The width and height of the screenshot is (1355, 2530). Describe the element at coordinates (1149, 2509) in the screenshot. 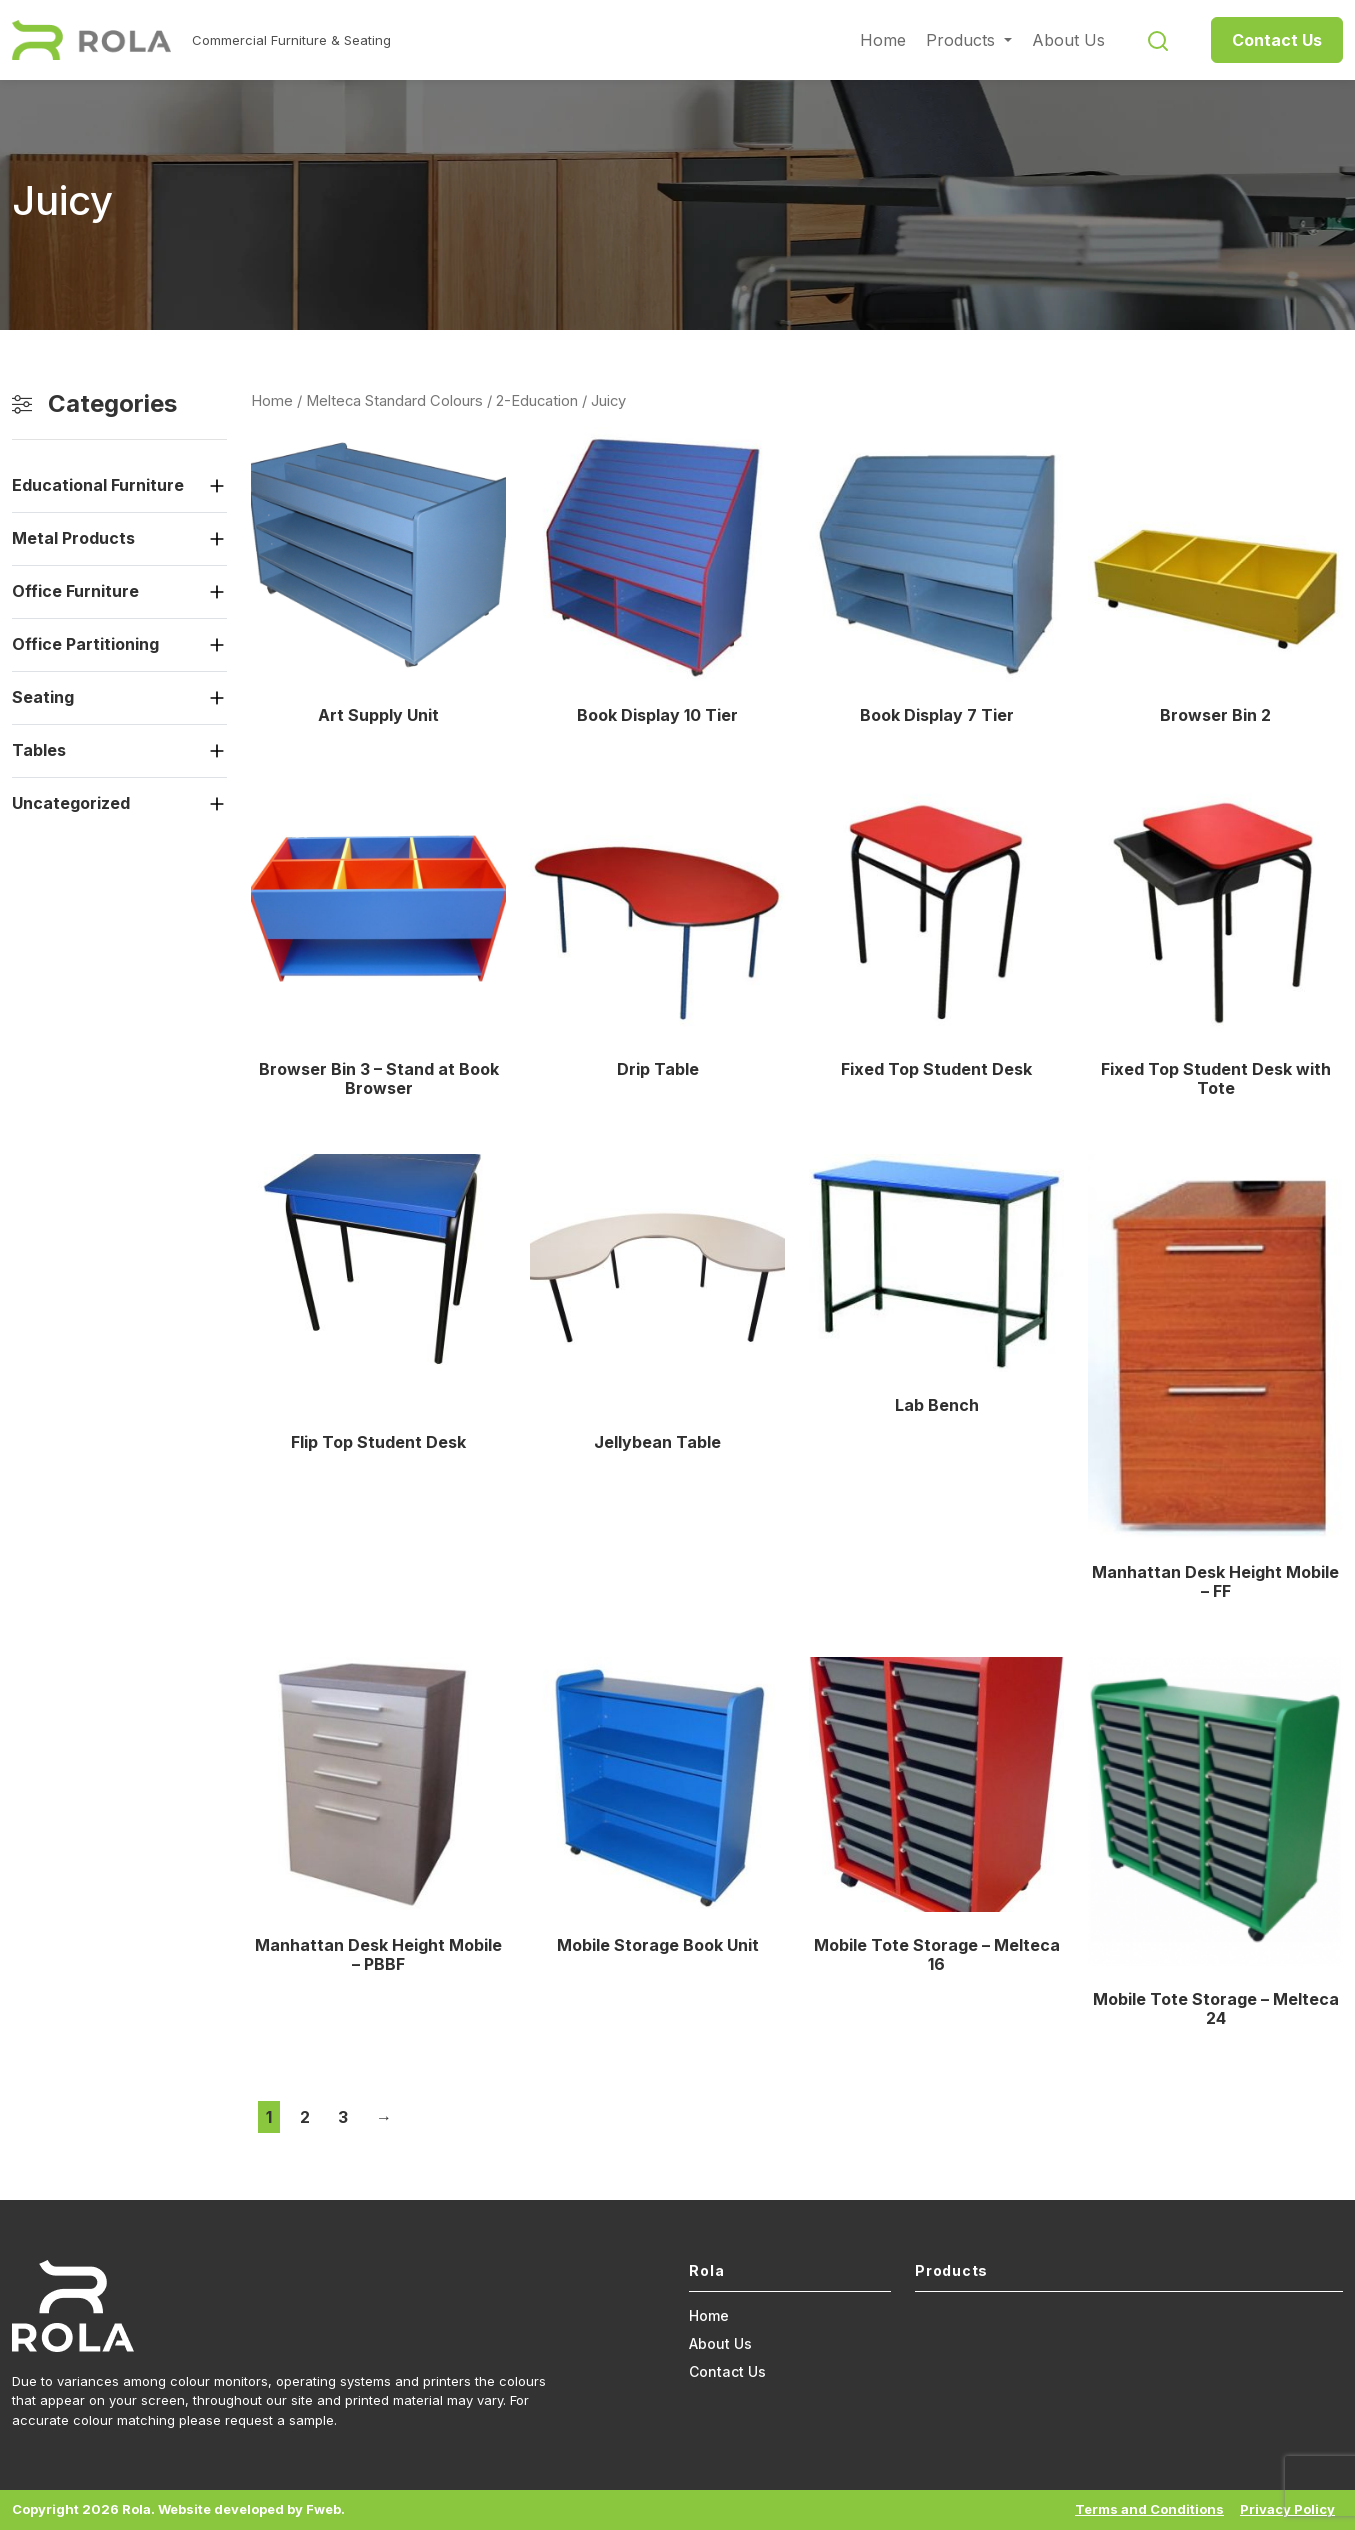

I see `Terms and Conditions` at that location.